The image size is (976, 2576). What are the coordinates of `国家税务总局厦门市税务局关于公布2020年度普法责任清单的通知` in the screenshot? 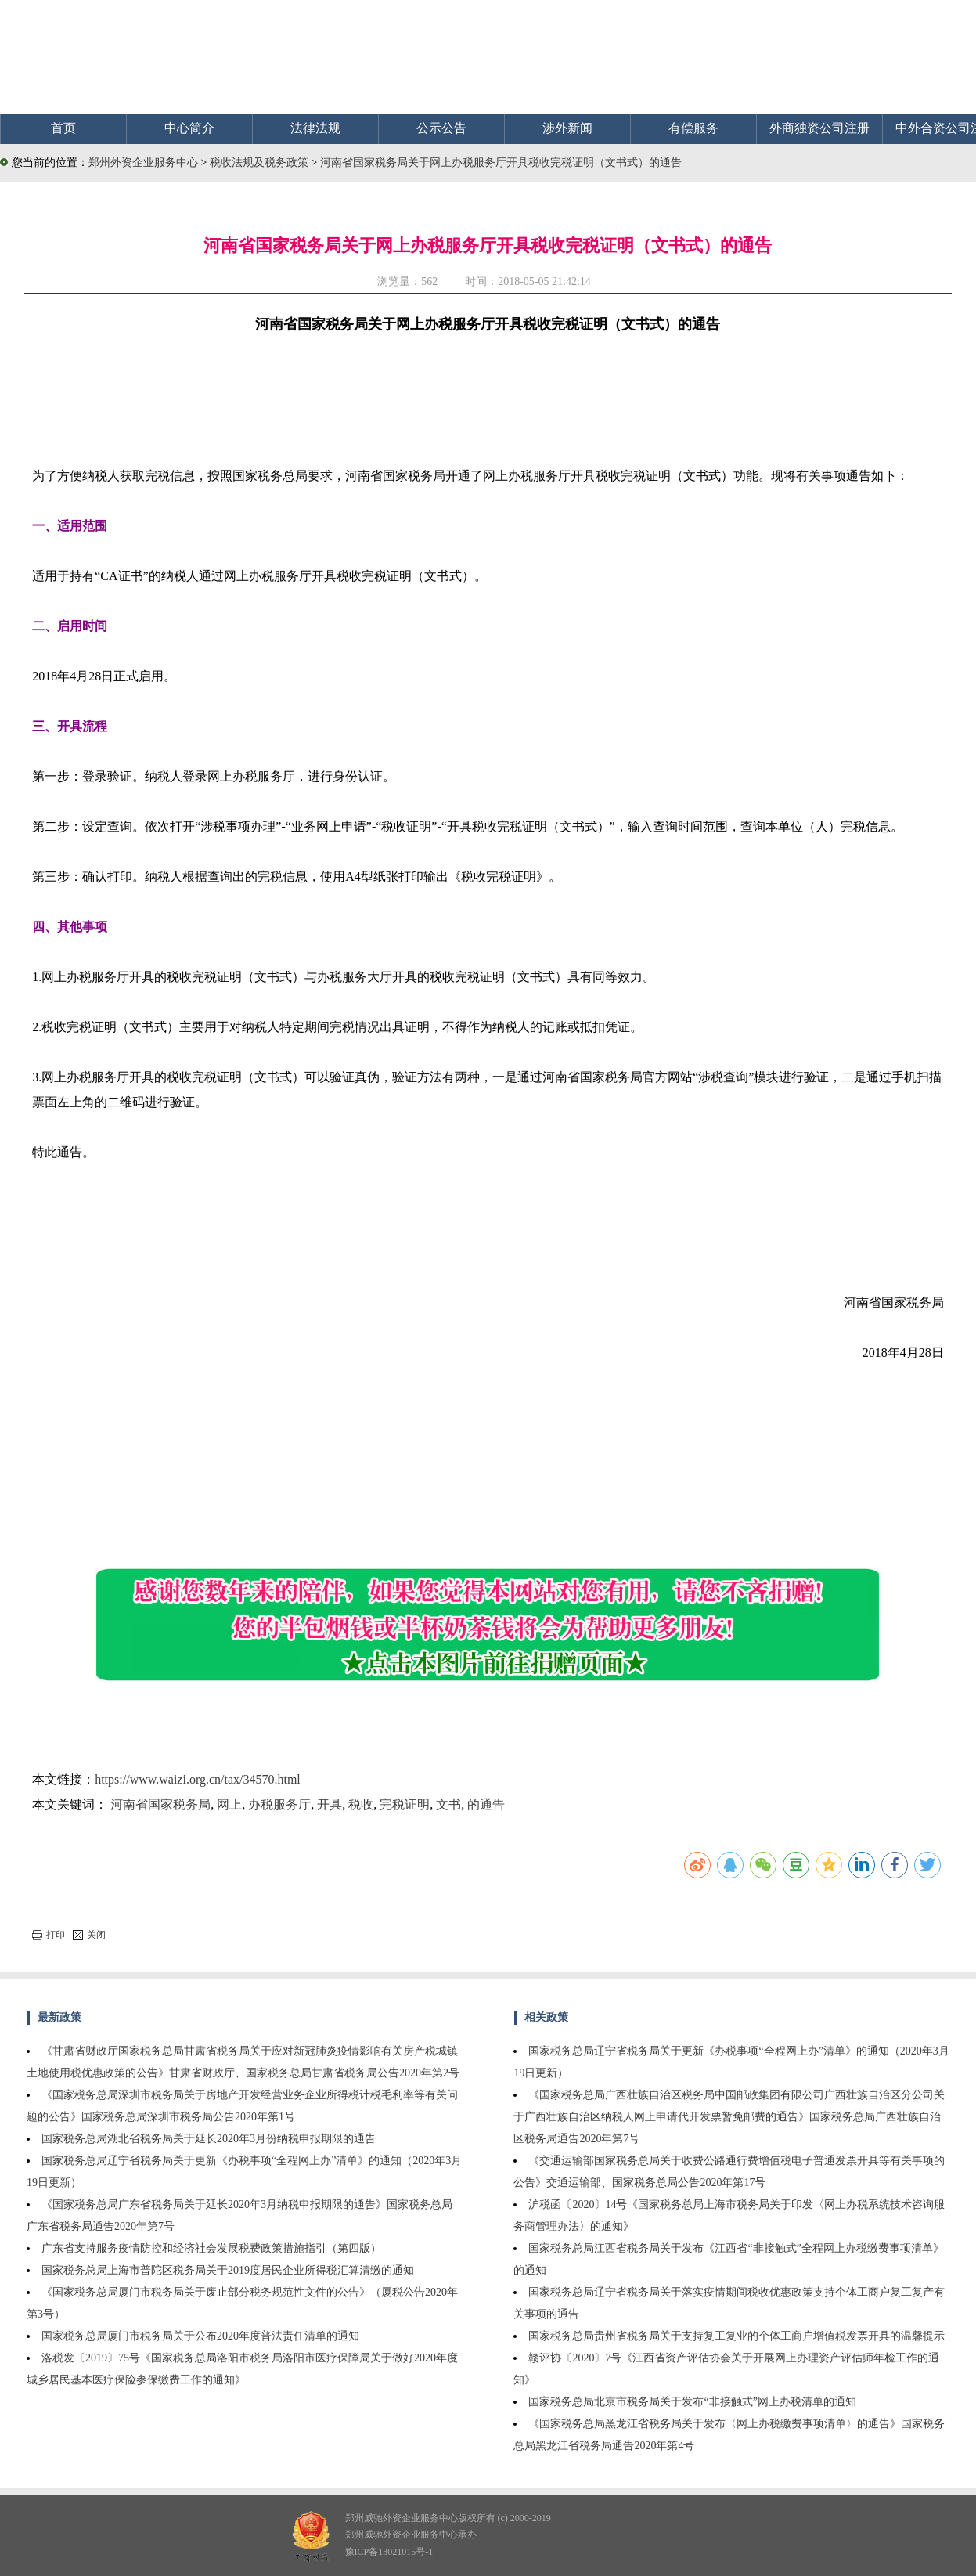 It's located at (200, 2336).